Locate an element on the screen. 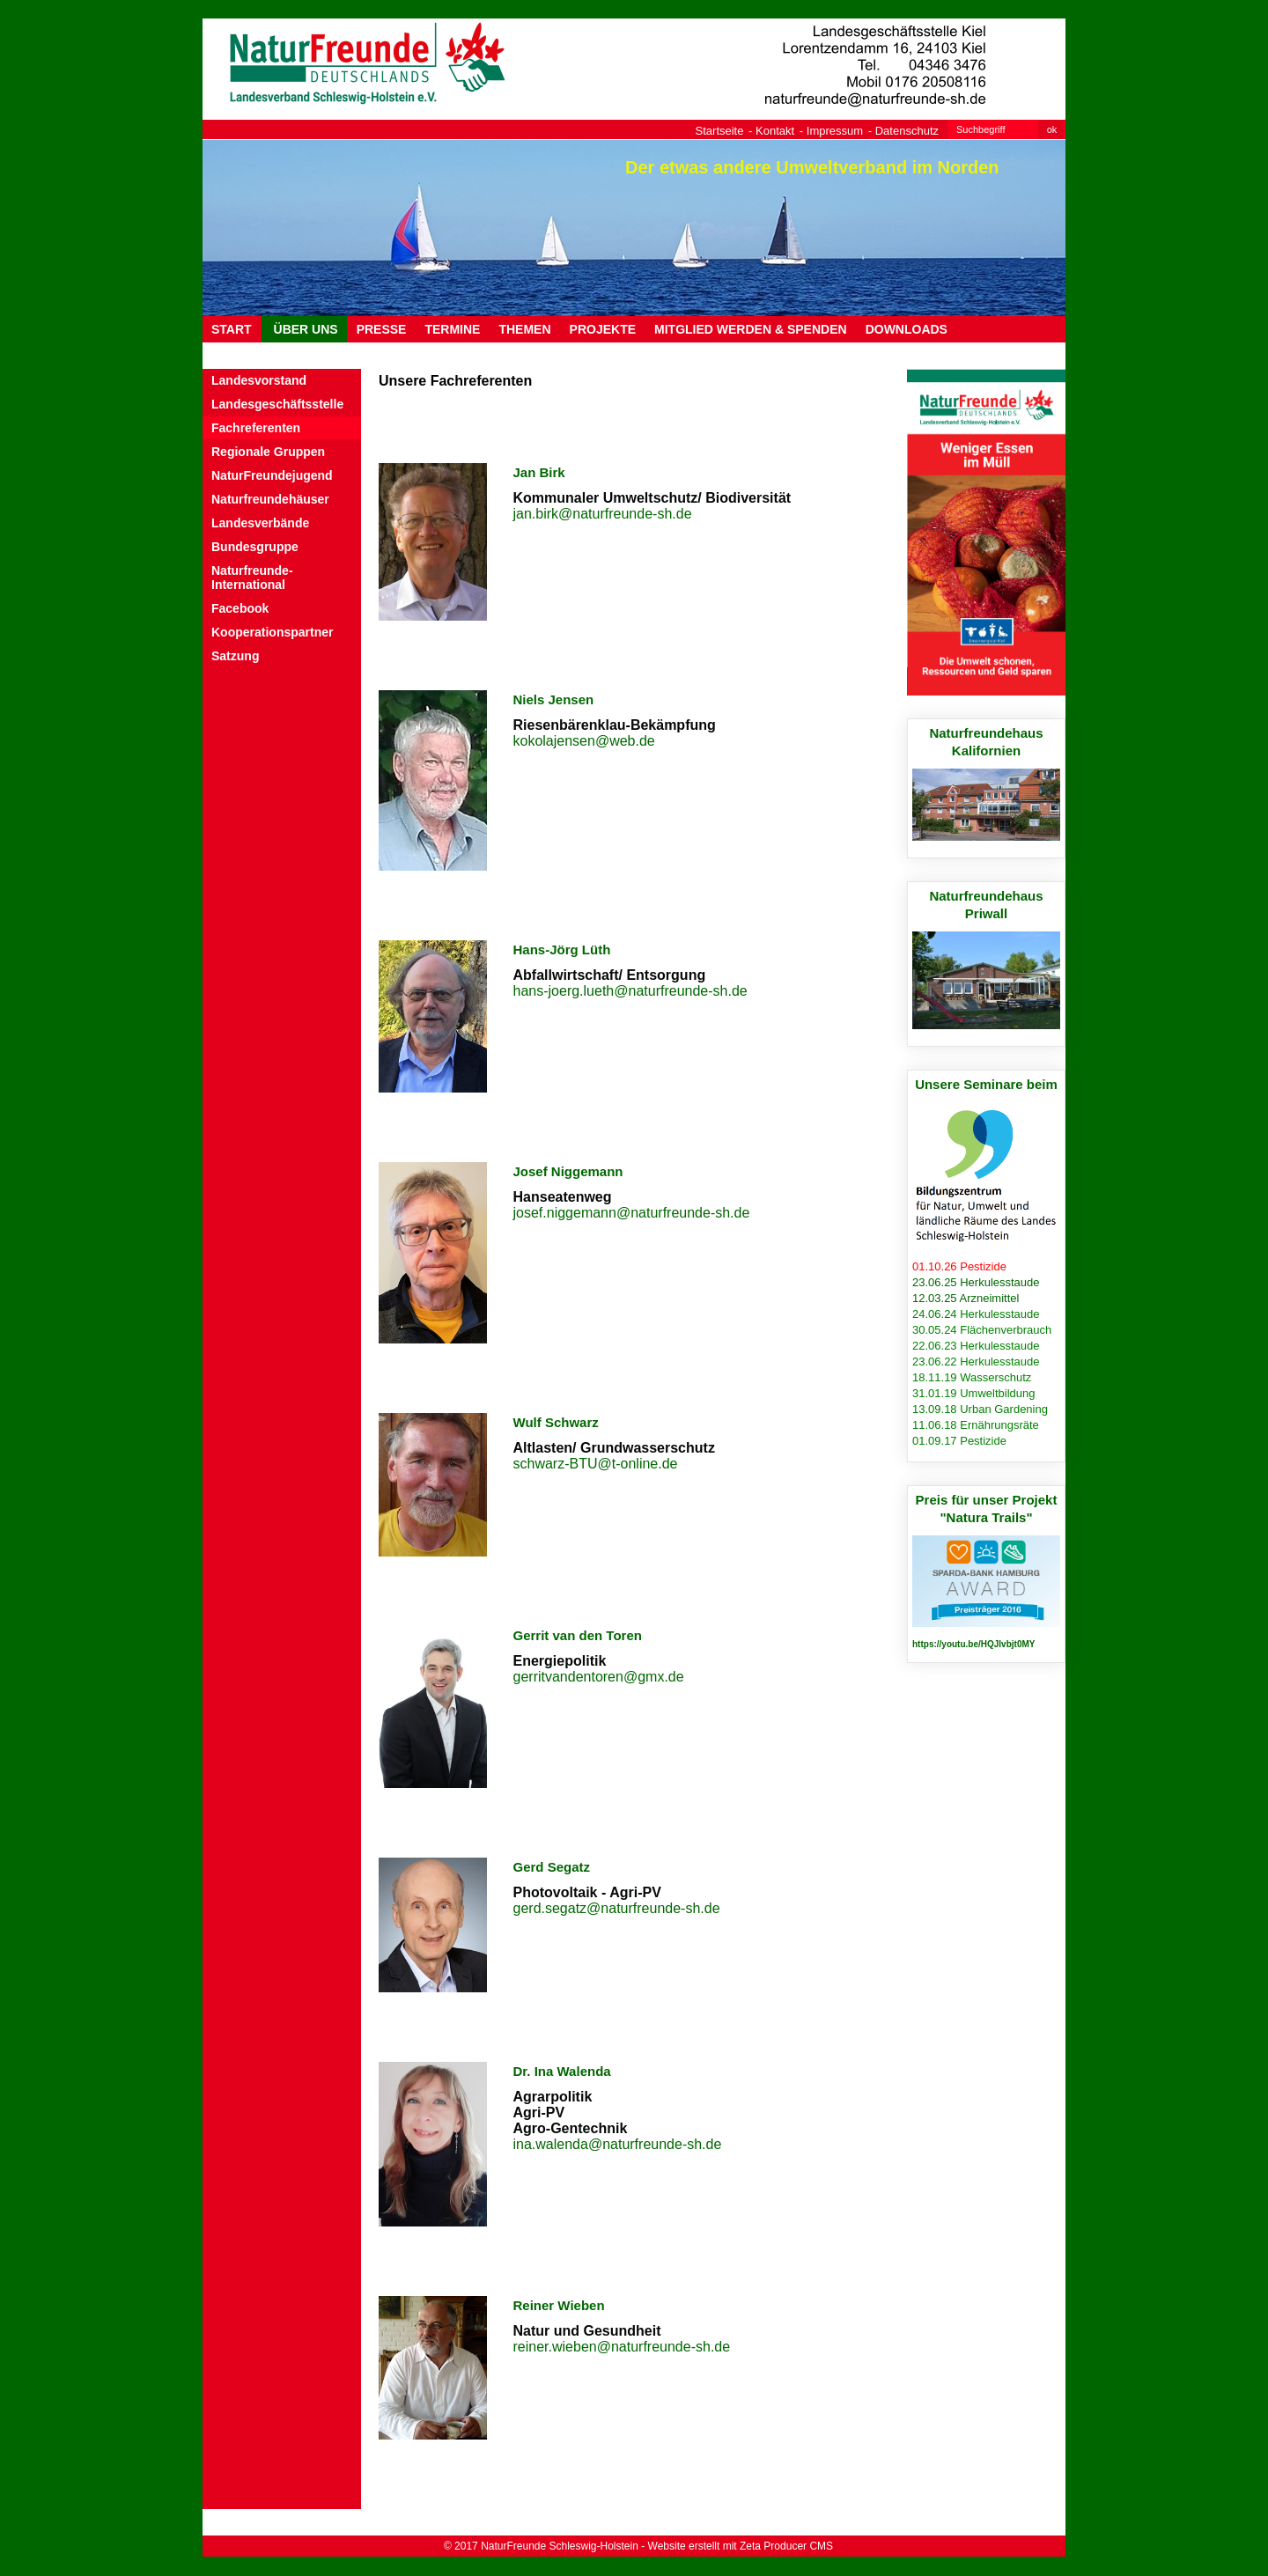 Image resolution: width=1268 pixels, height=2576 pixels. Landesgeschäftsstelle is located at coordinates (277, 404).